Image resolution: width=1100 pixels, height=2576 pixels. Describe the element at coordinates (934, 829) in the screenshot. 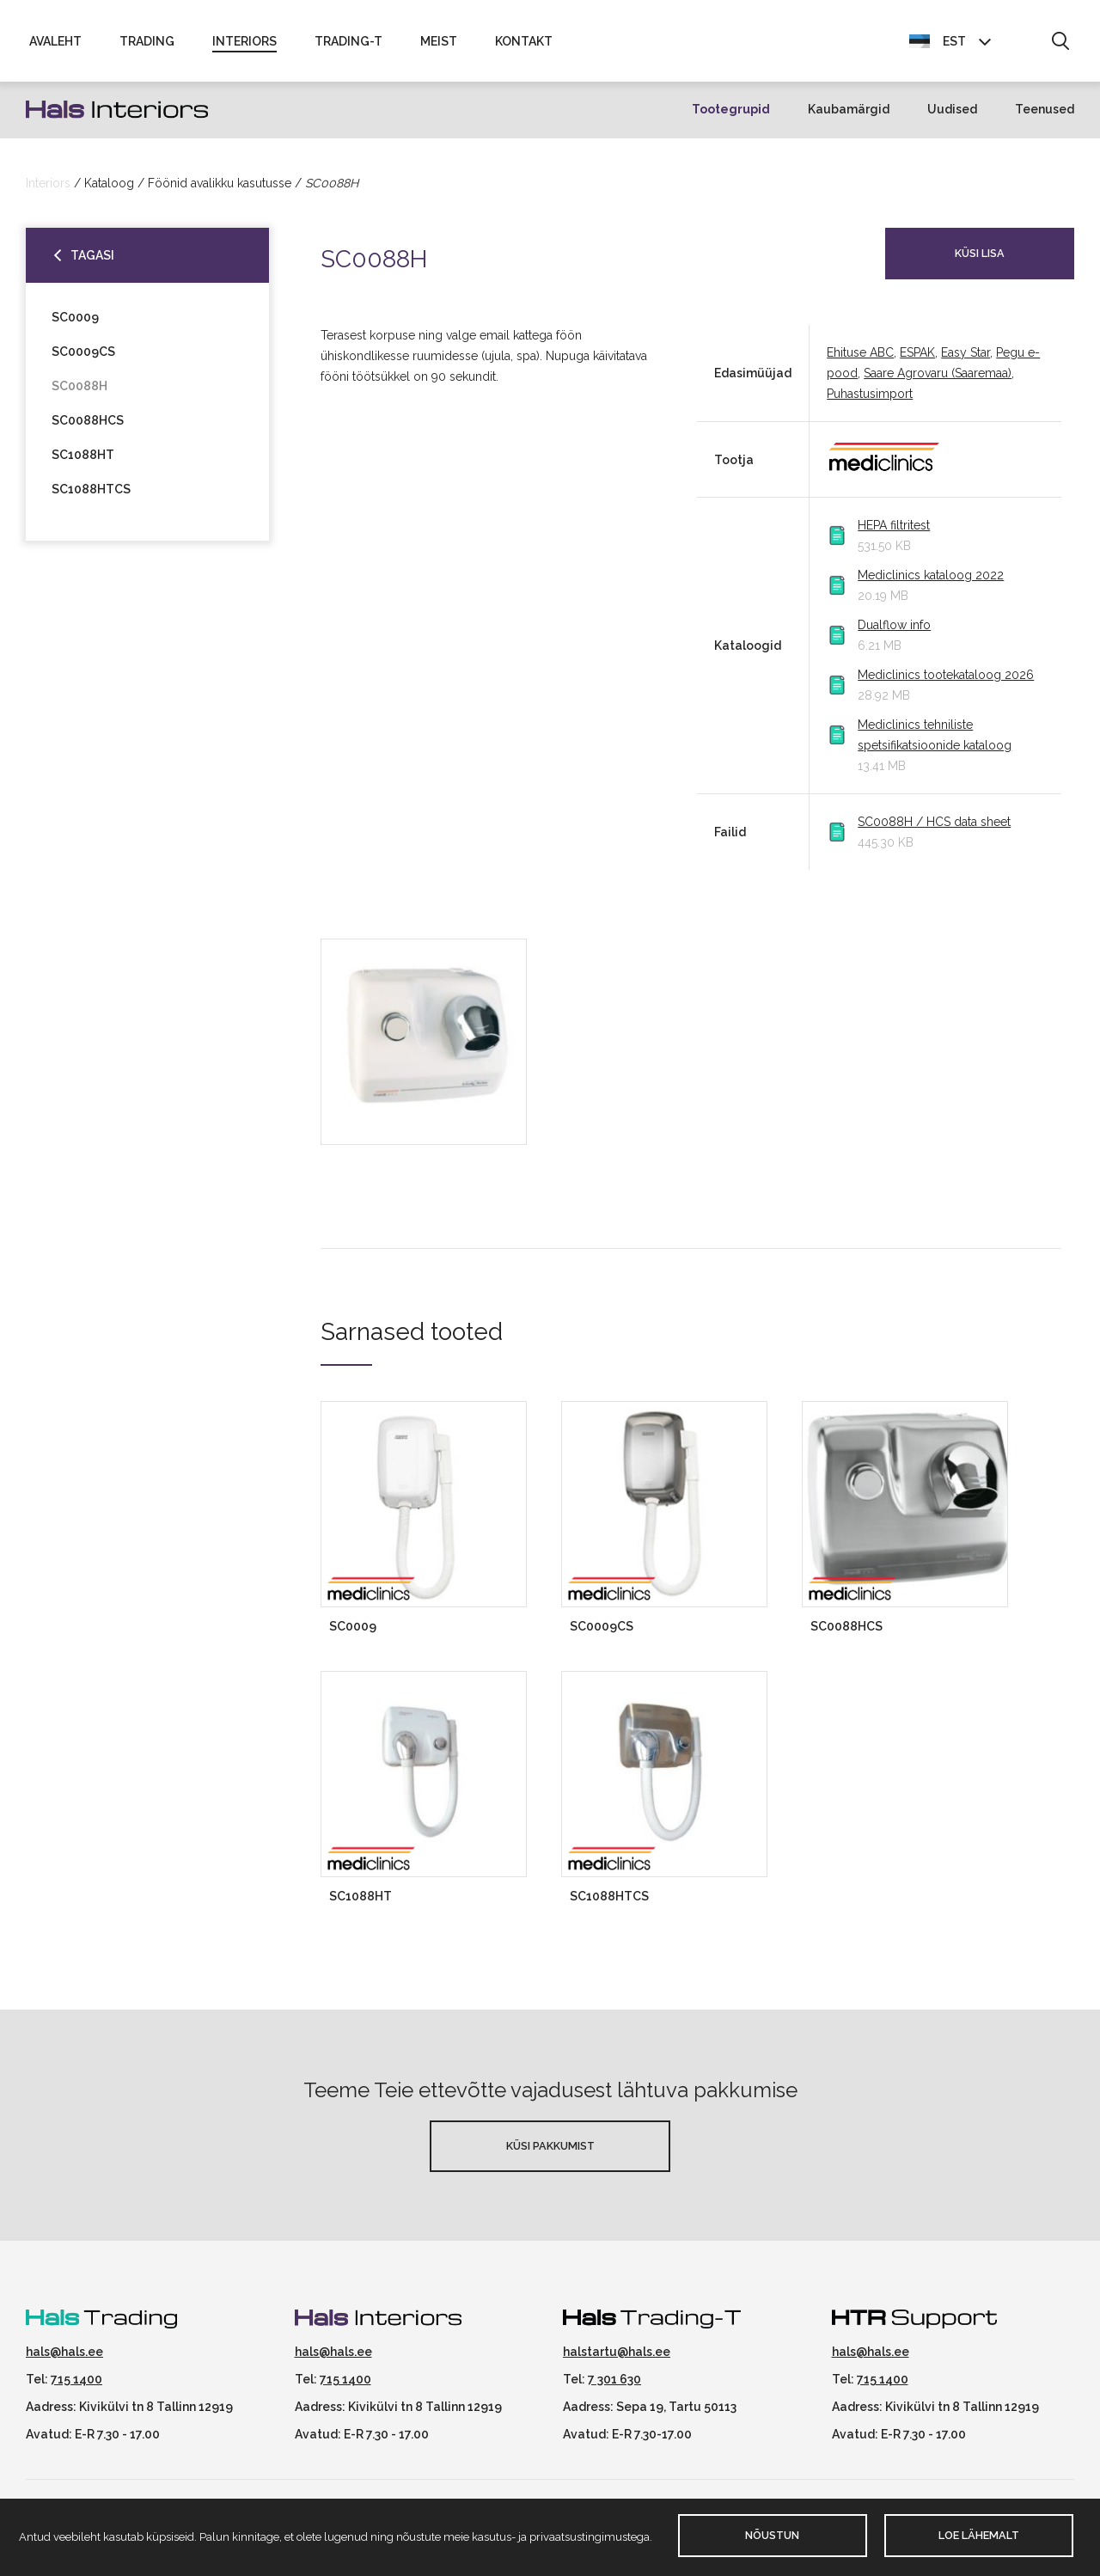

I see `SC0088H / HCS data sheet` at that location.